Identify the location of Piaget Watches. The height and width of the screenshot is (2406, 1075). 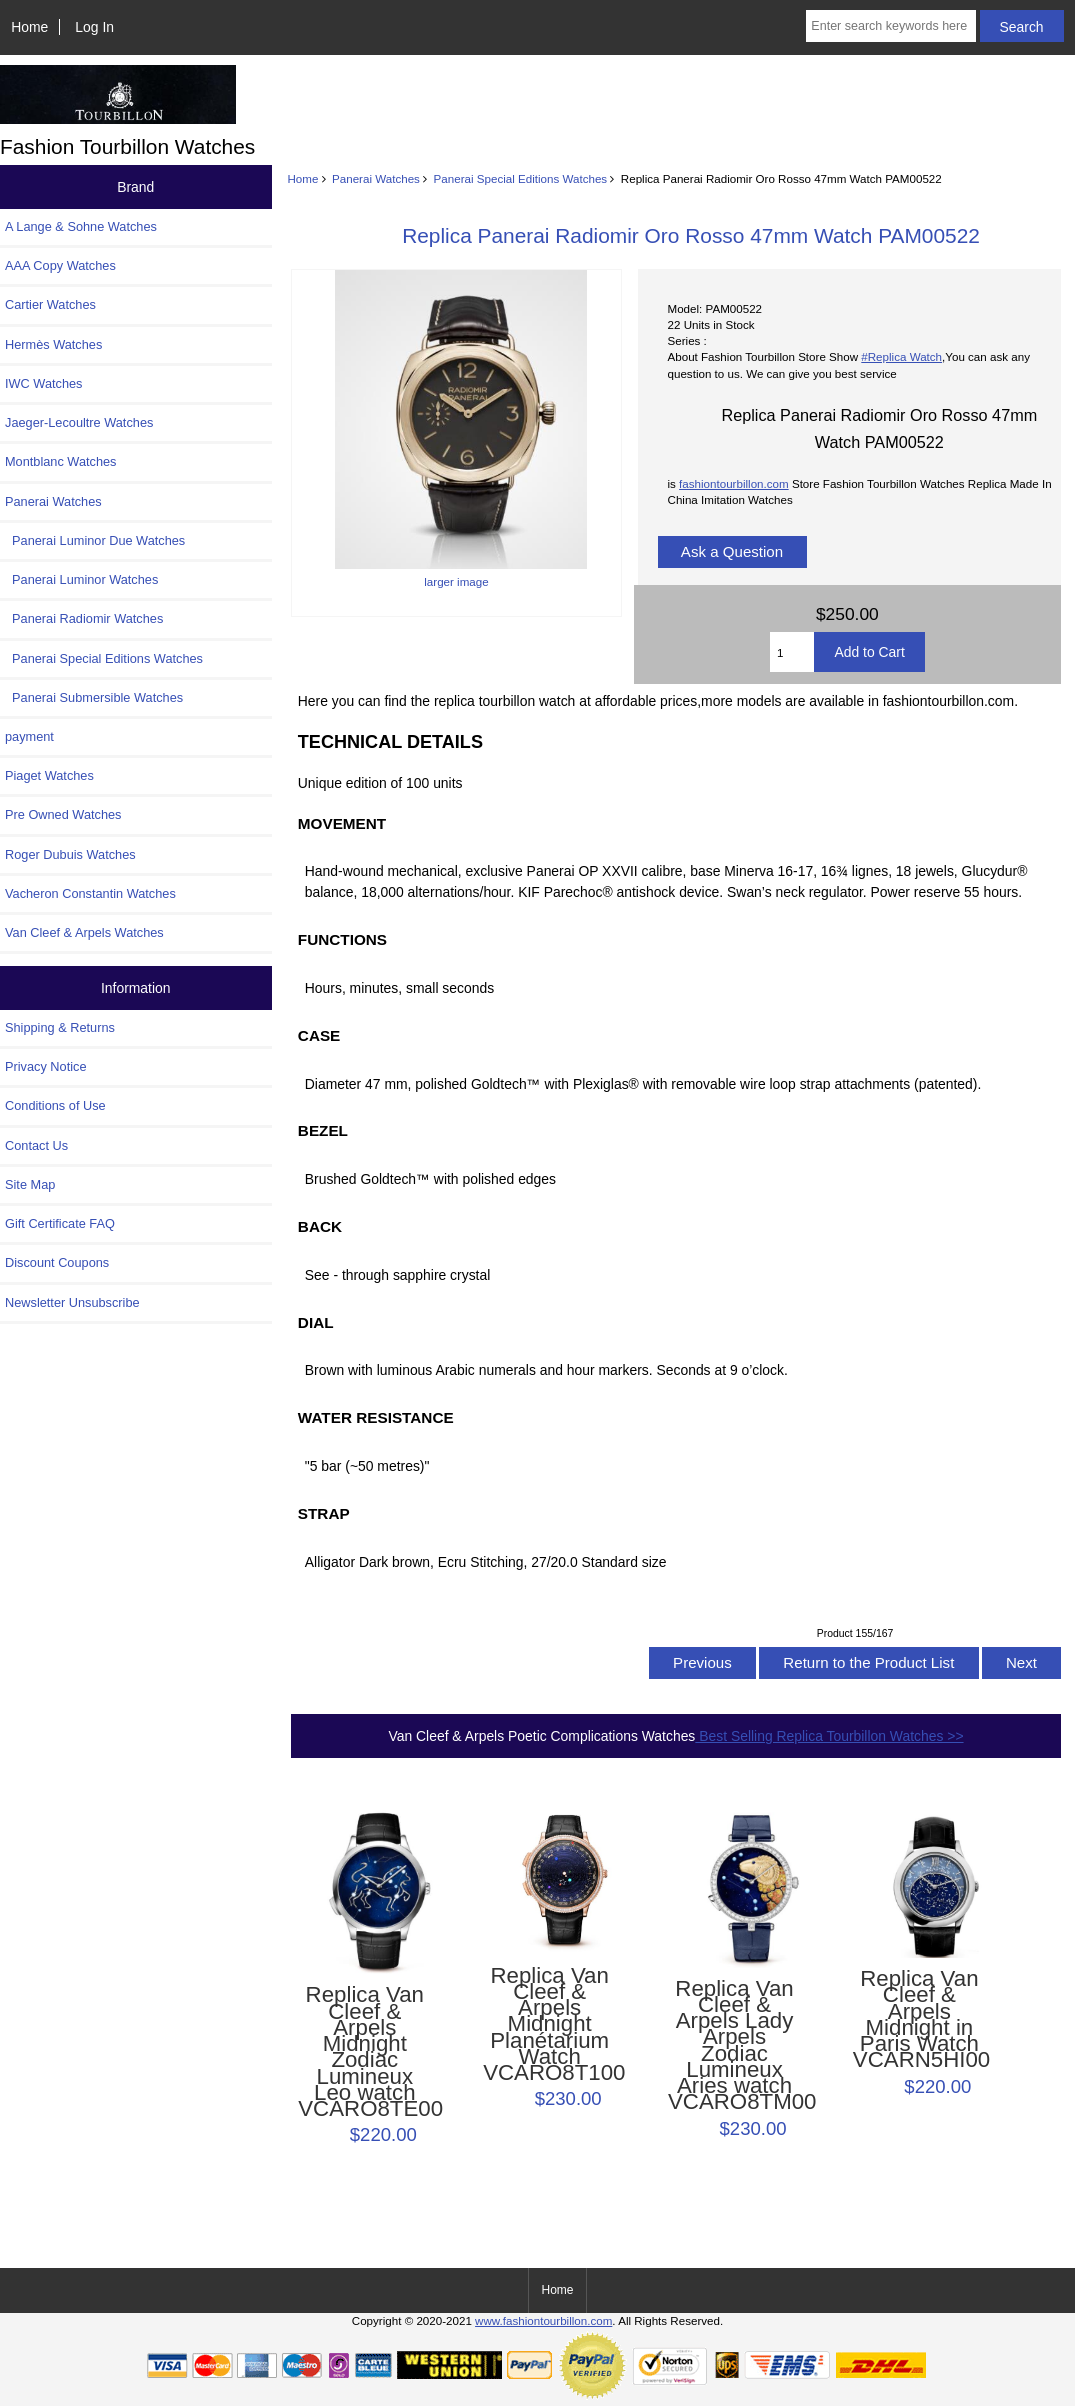
(49, 775).